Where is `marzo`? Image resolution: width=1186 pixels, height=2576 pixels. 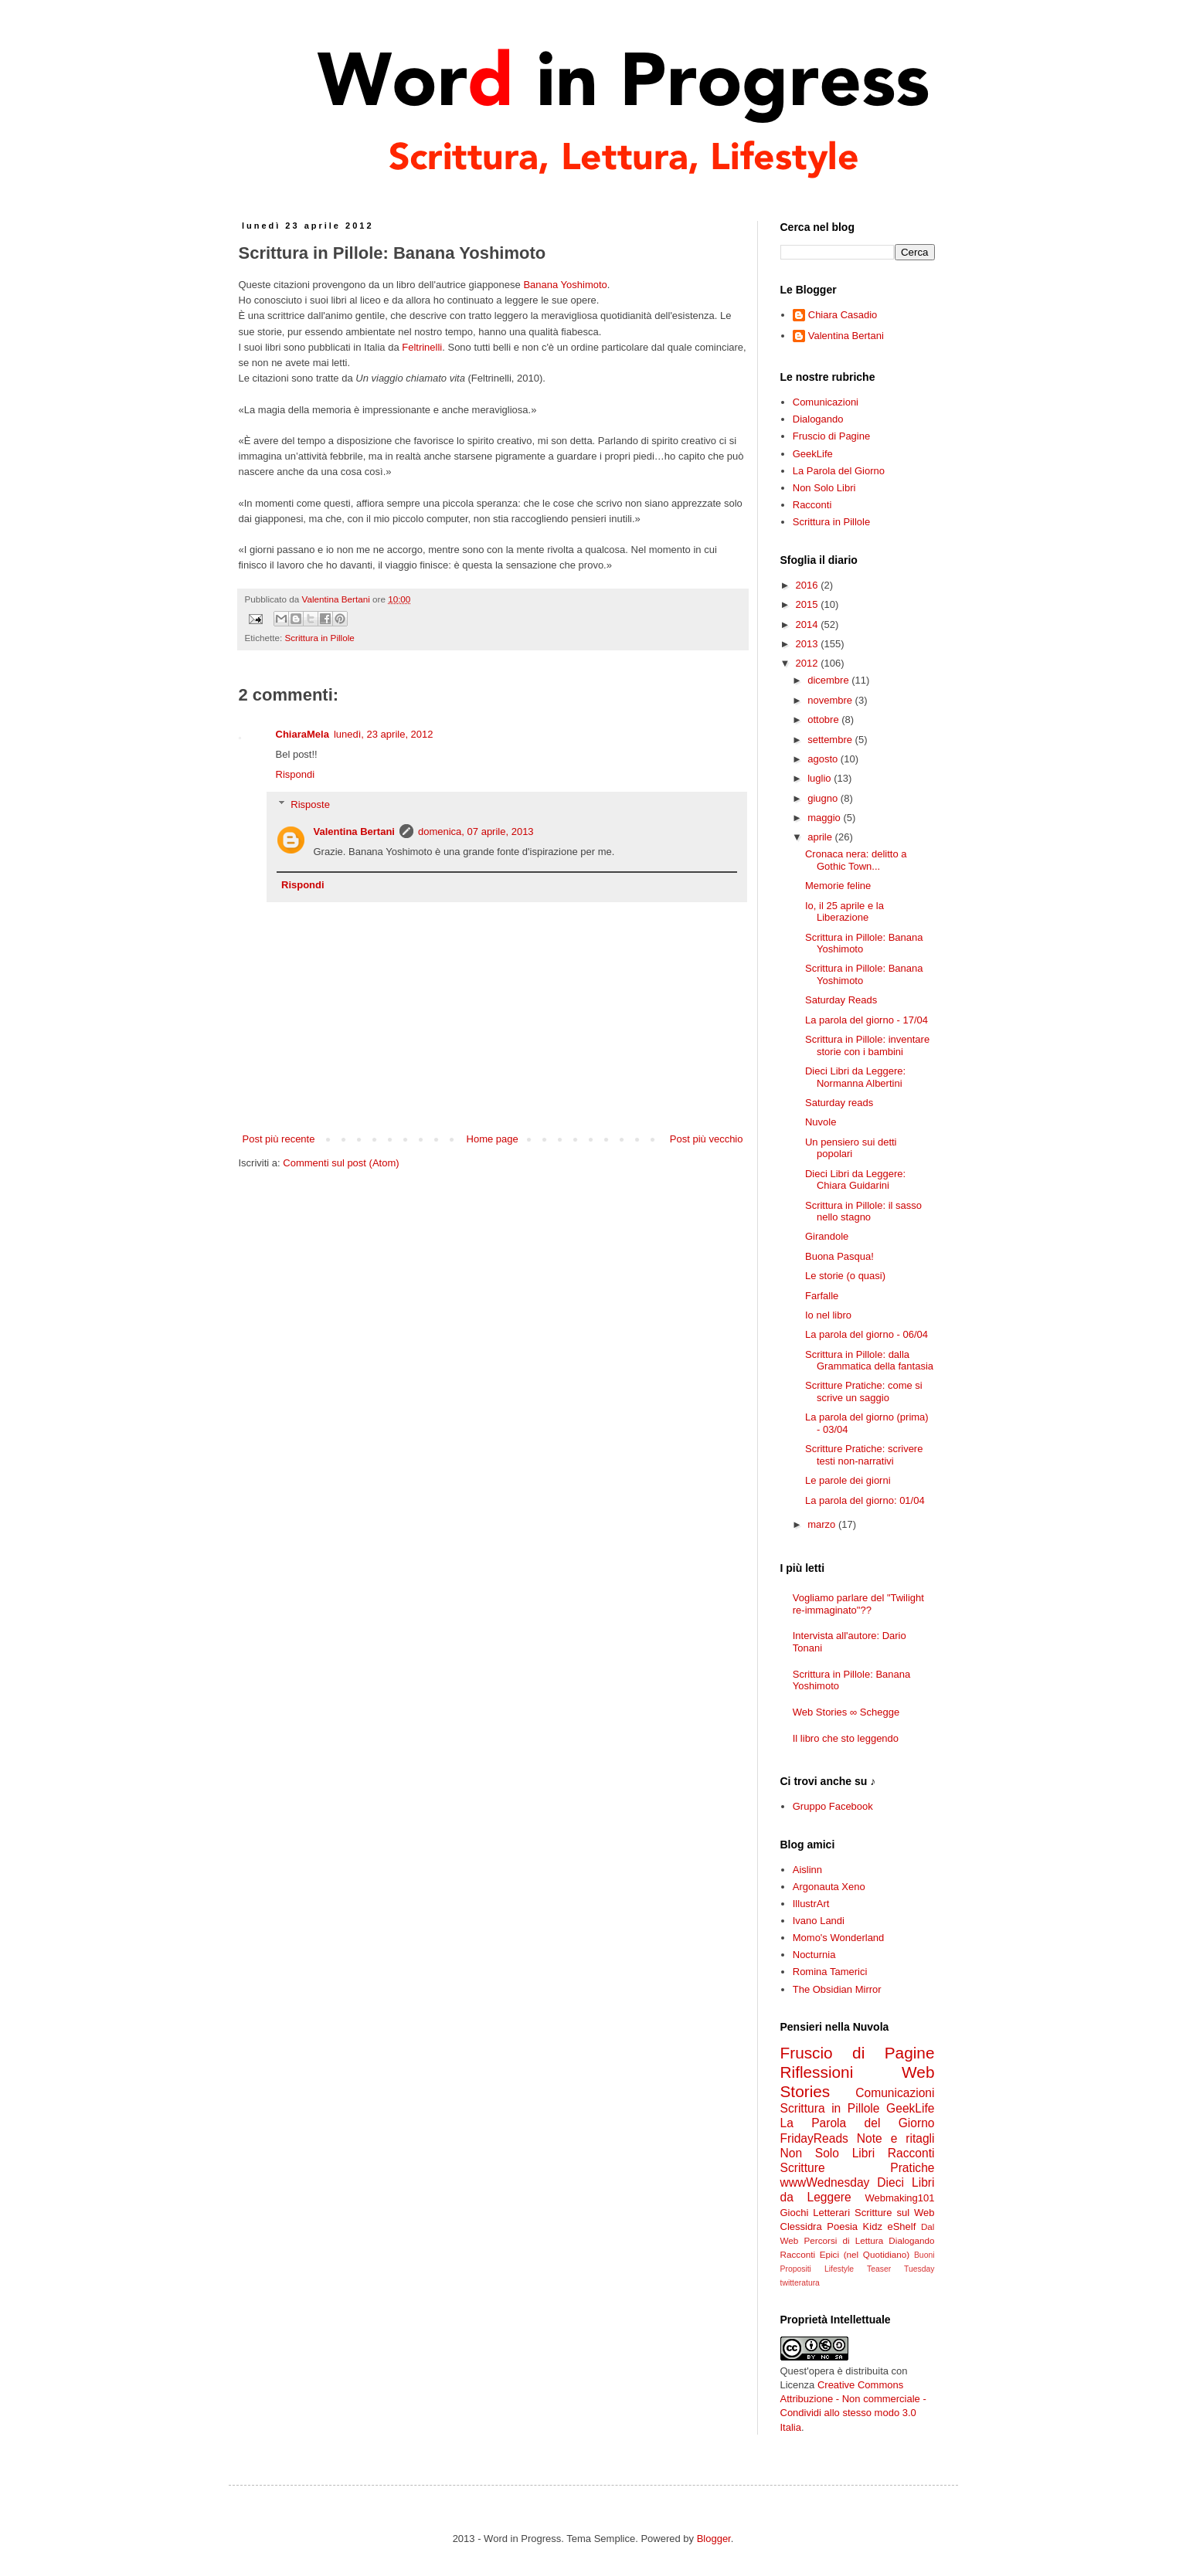
marzo is located at coordinates (822, 1524).